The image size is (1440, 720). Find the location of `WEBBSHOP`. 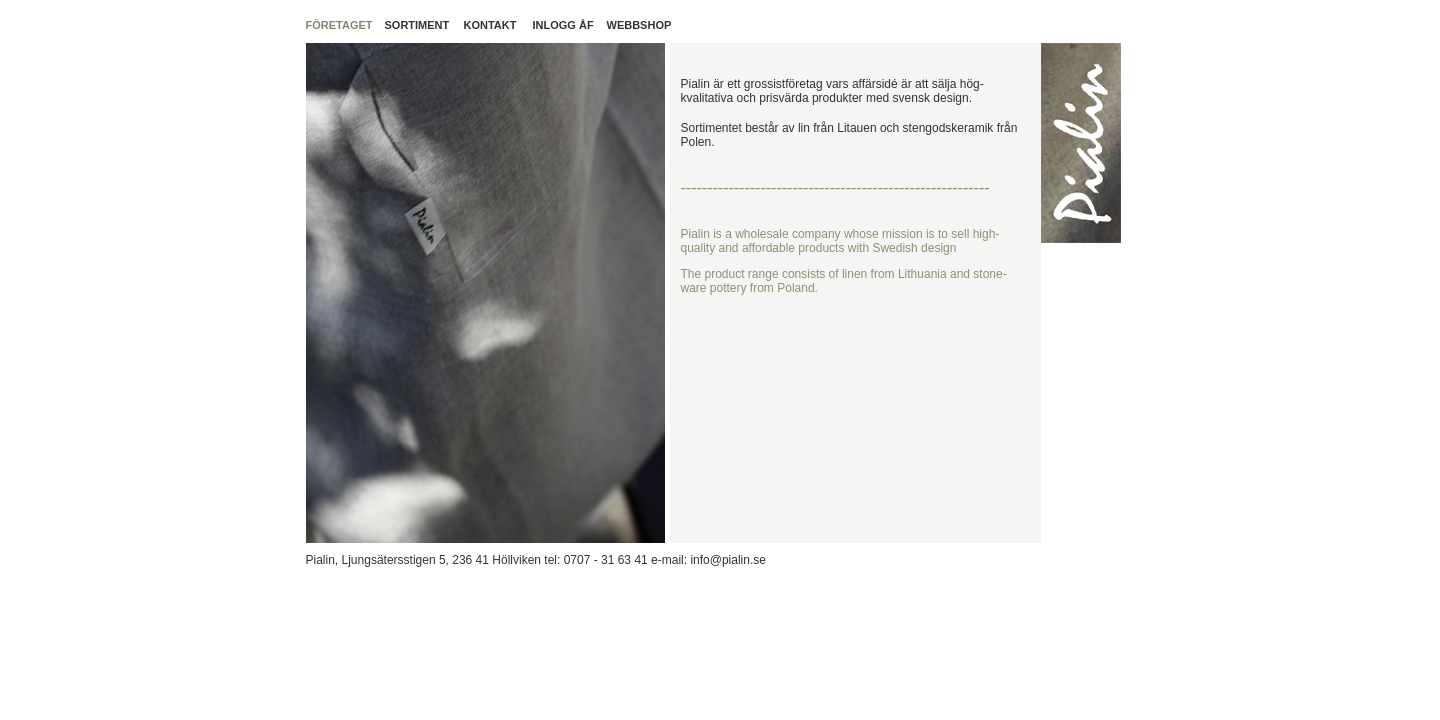

WEBBSHOP is located at coordinates (639, 25).